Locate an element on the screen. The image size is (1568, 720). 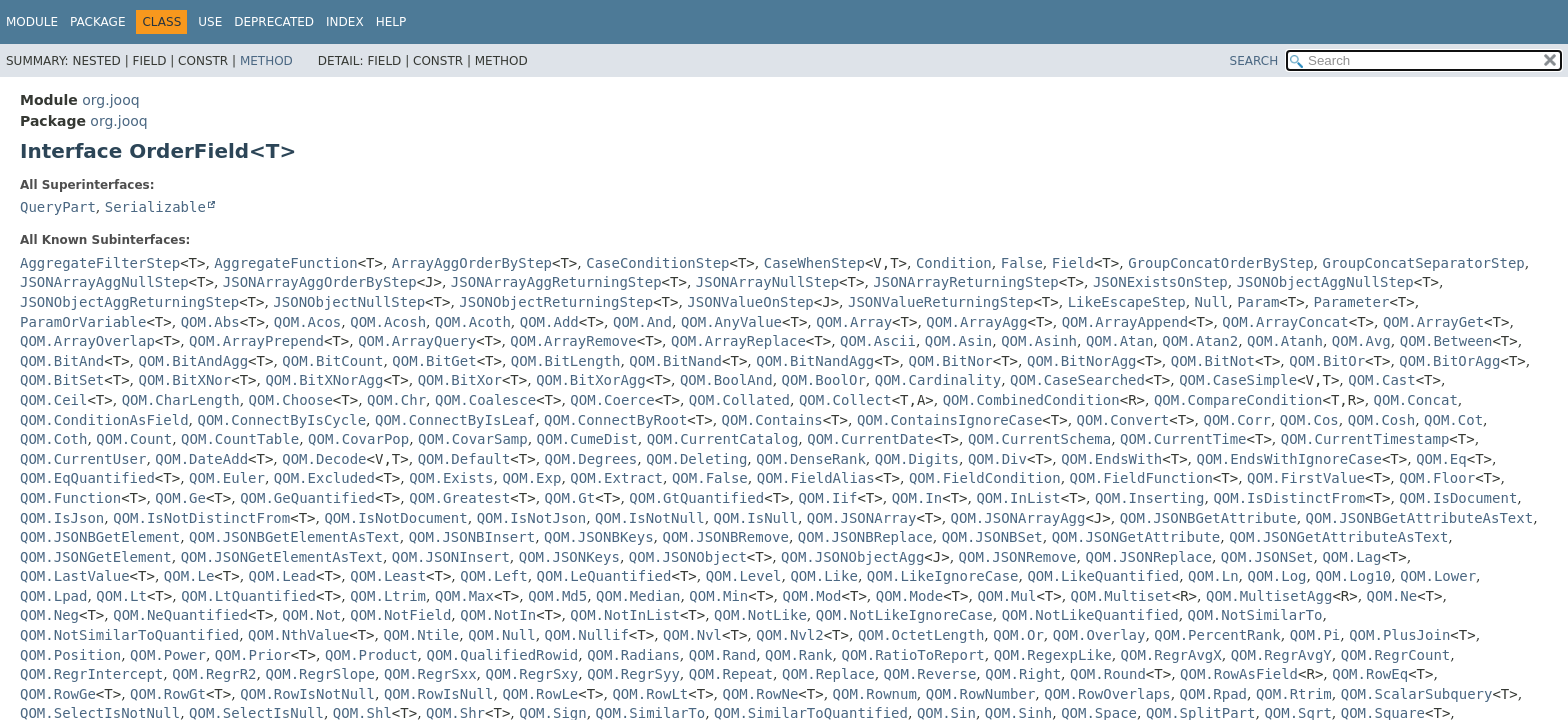
QOM.BitGet is located at coordinates (434, 361).